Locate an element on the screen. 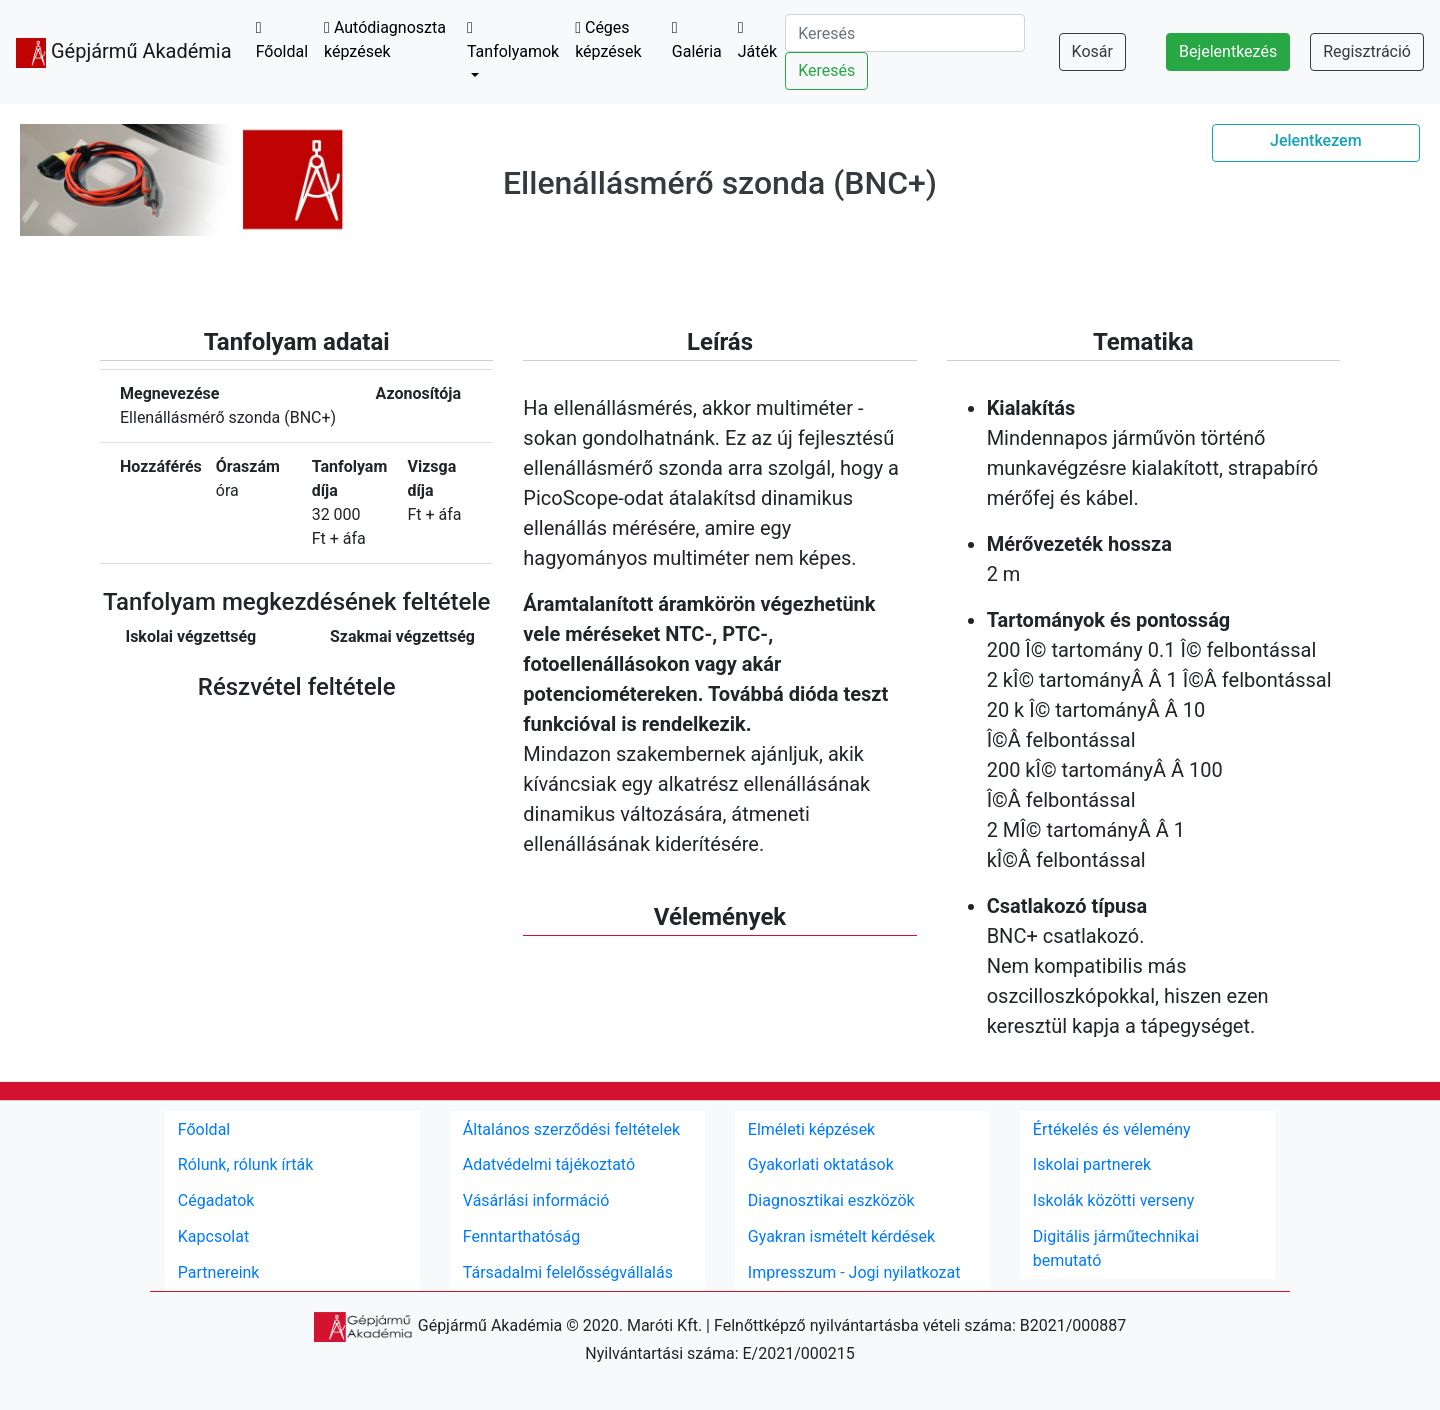  Autódiagnoszta képzések is located at coordinates (385, 39).